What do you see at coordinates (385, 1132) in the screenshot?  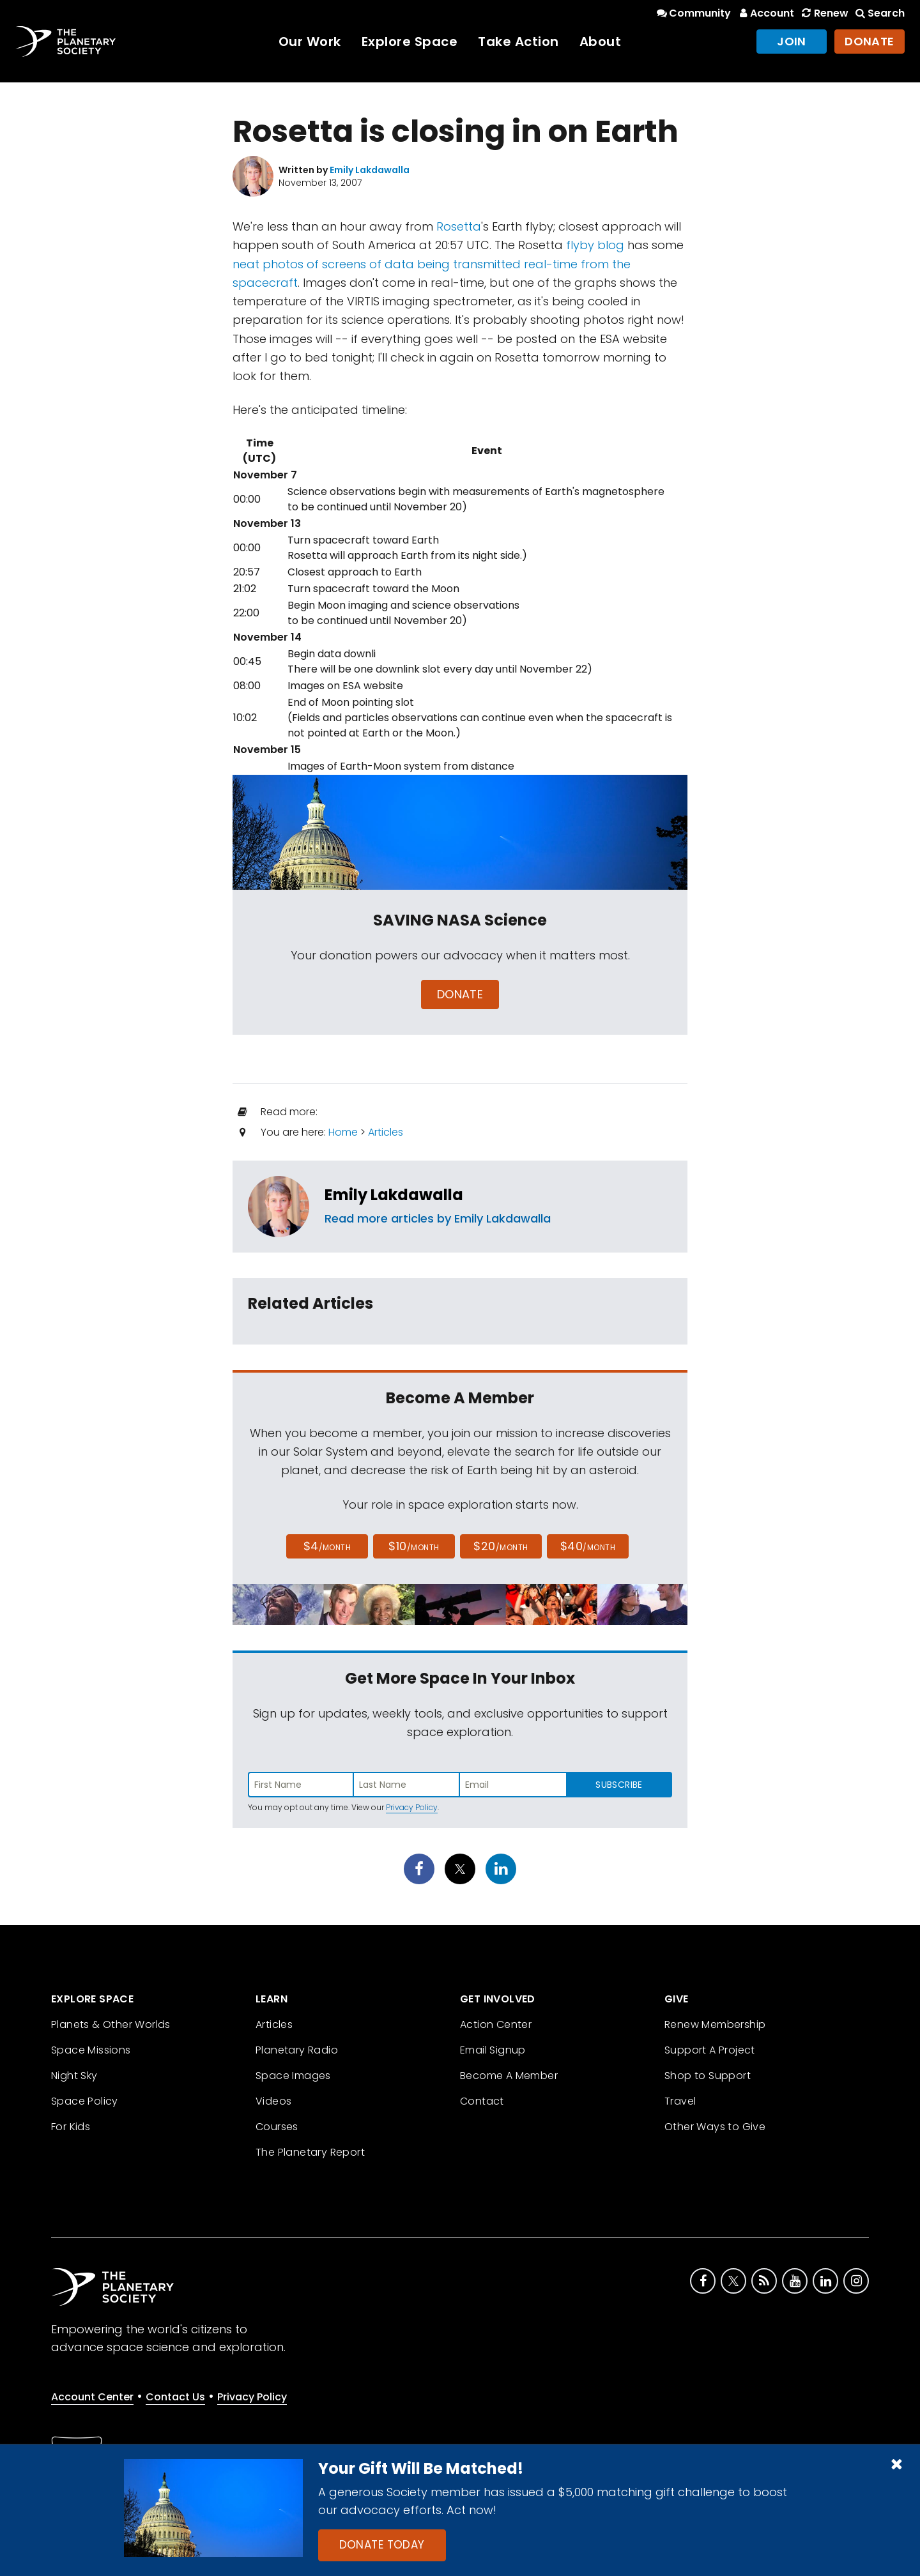 I see `Articles` at bounding box center [385, 1132].